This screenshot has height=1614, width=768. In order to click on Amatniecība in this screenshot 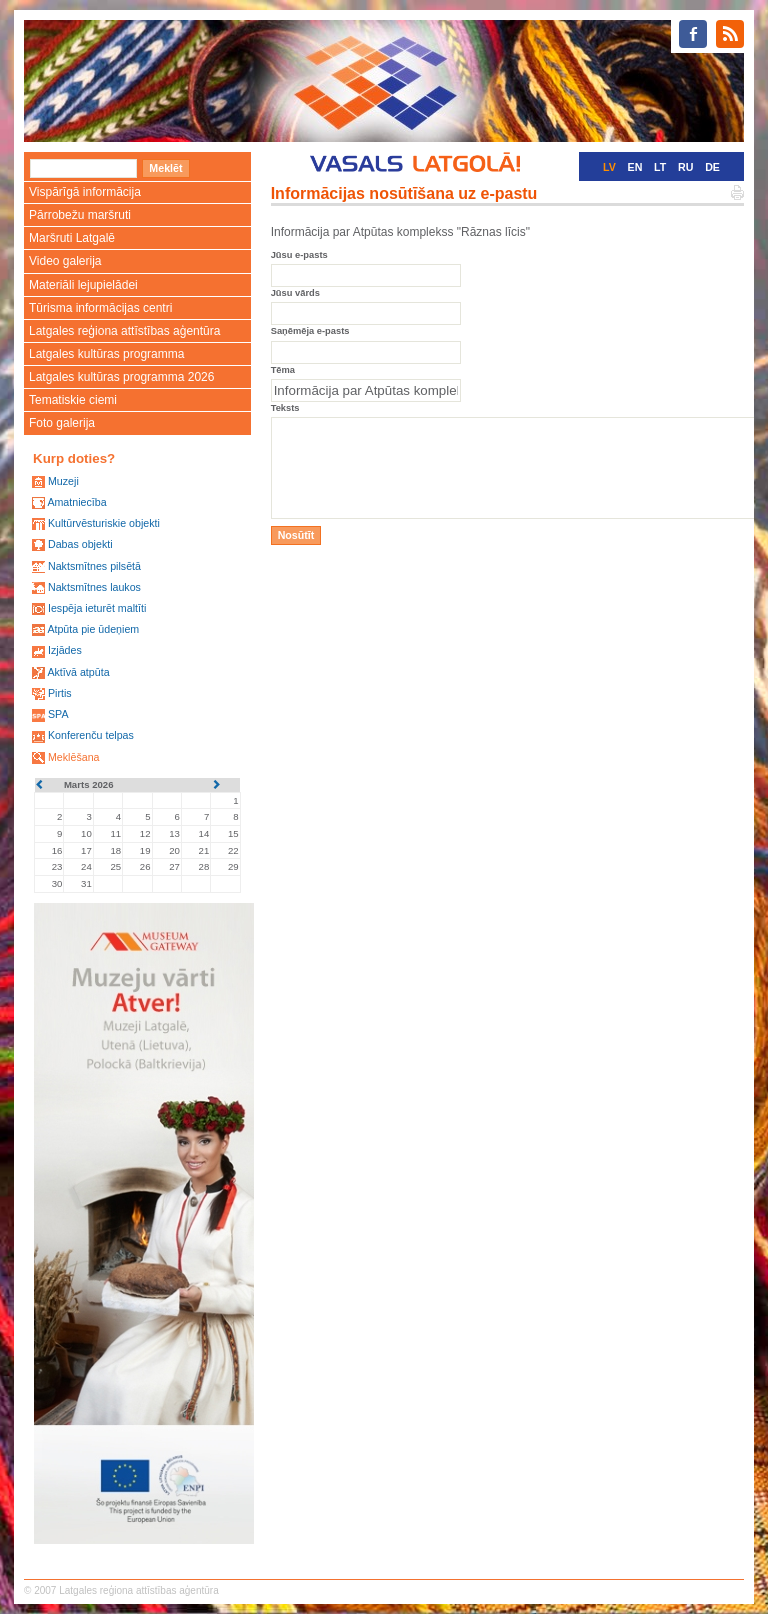, I will do `click(76, 502)`.